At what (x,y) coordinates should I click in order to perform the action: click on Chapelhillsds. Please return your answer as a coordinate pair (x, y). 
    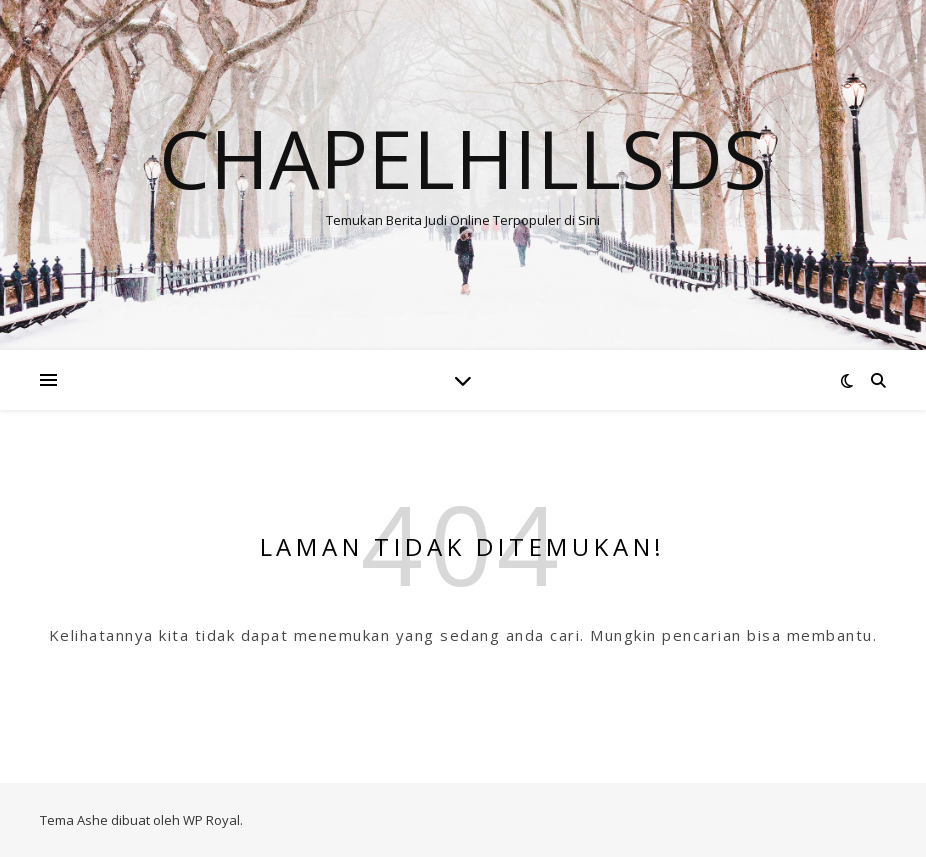
    Looking at the image, I should click on (463, 158).